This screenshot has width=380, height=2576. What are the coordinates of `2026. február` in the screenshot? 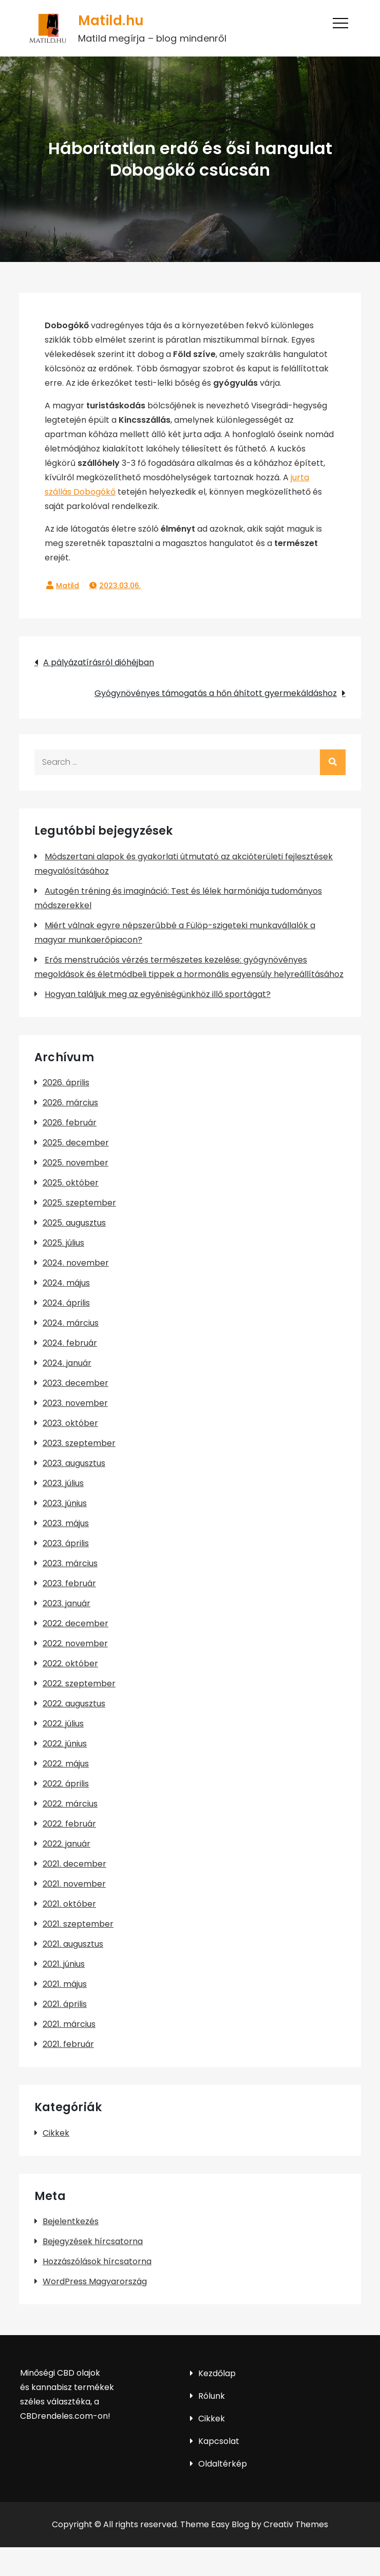 It's located at (70, 1123).